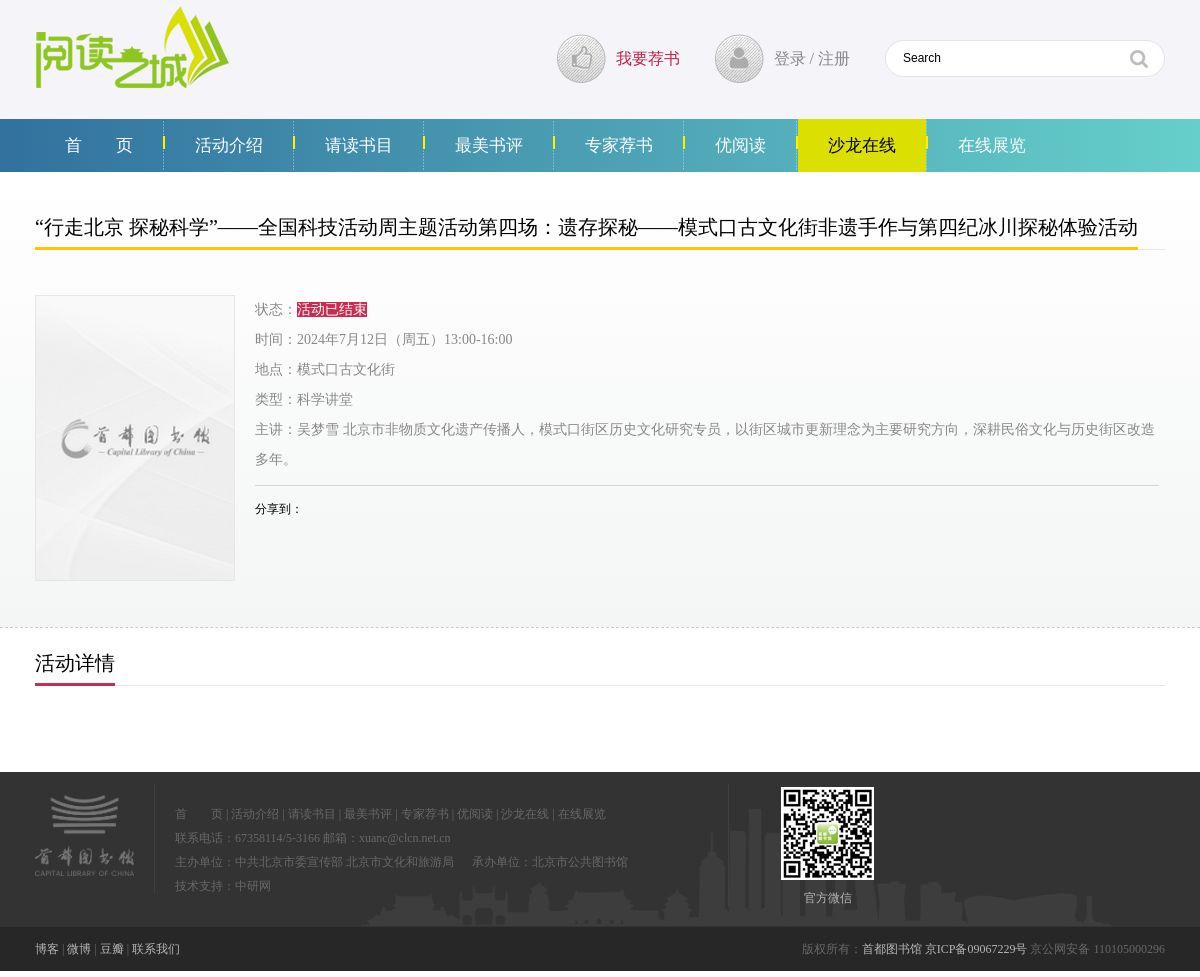 The image size is (1200, 977). What do you see at coordinates (112, 949) in the screenshot?
I see `豆瓣` at bounding box center [112, 949].